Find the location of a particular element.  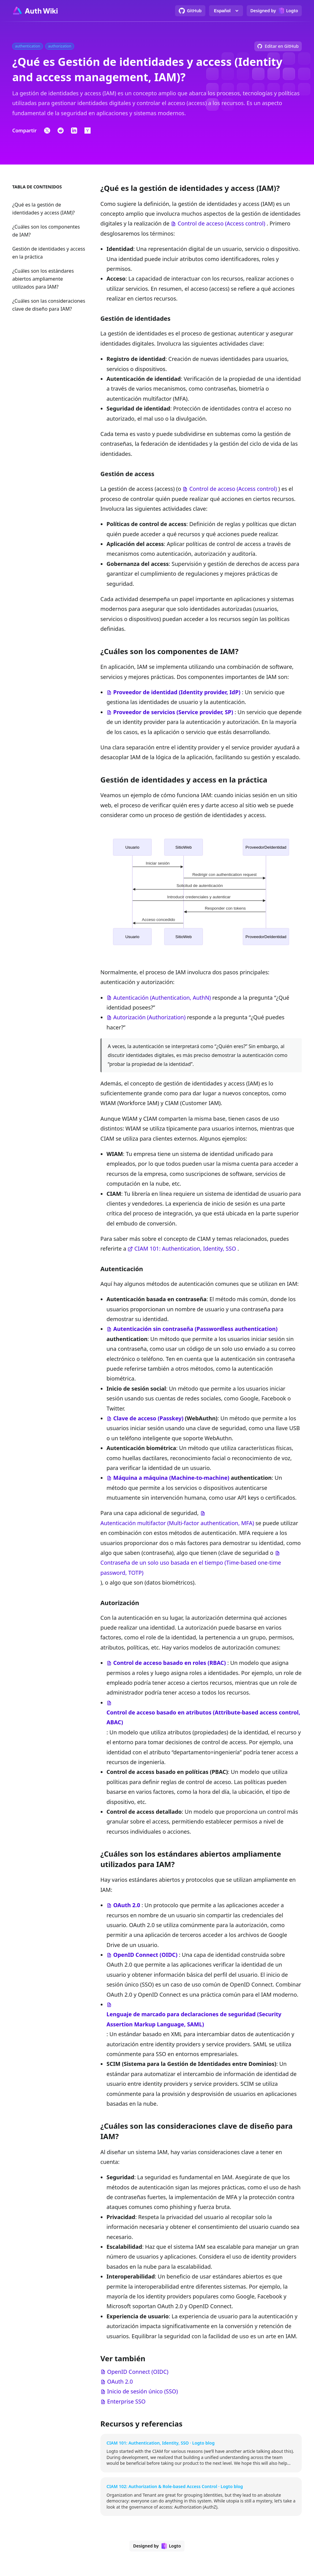

OpenID Connect (OIDC) is located at coordinates (145, 1954).